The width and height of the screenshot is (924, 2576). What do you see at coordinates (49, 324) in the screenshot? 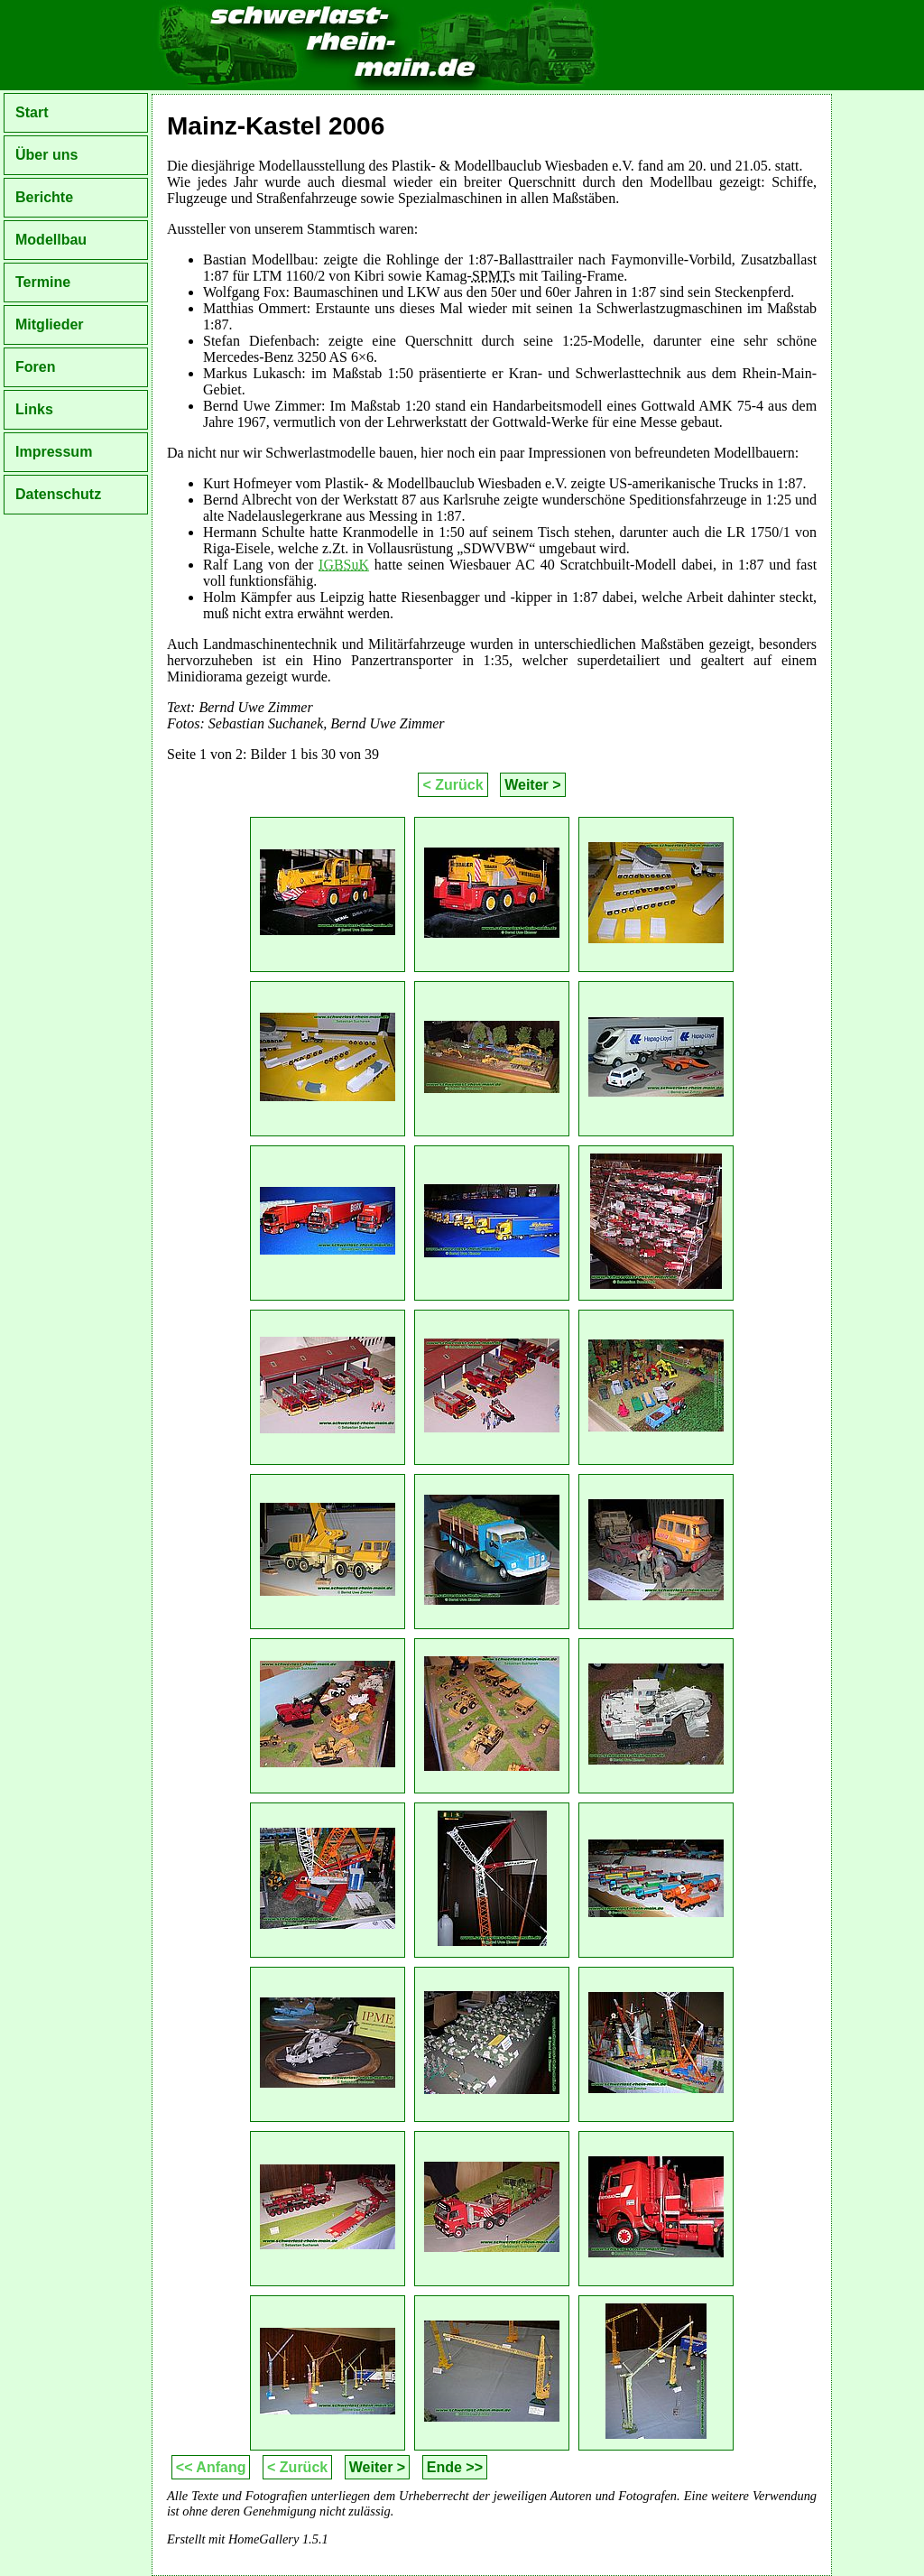
I see `Mitglieder` at bounding box center [49, 324].